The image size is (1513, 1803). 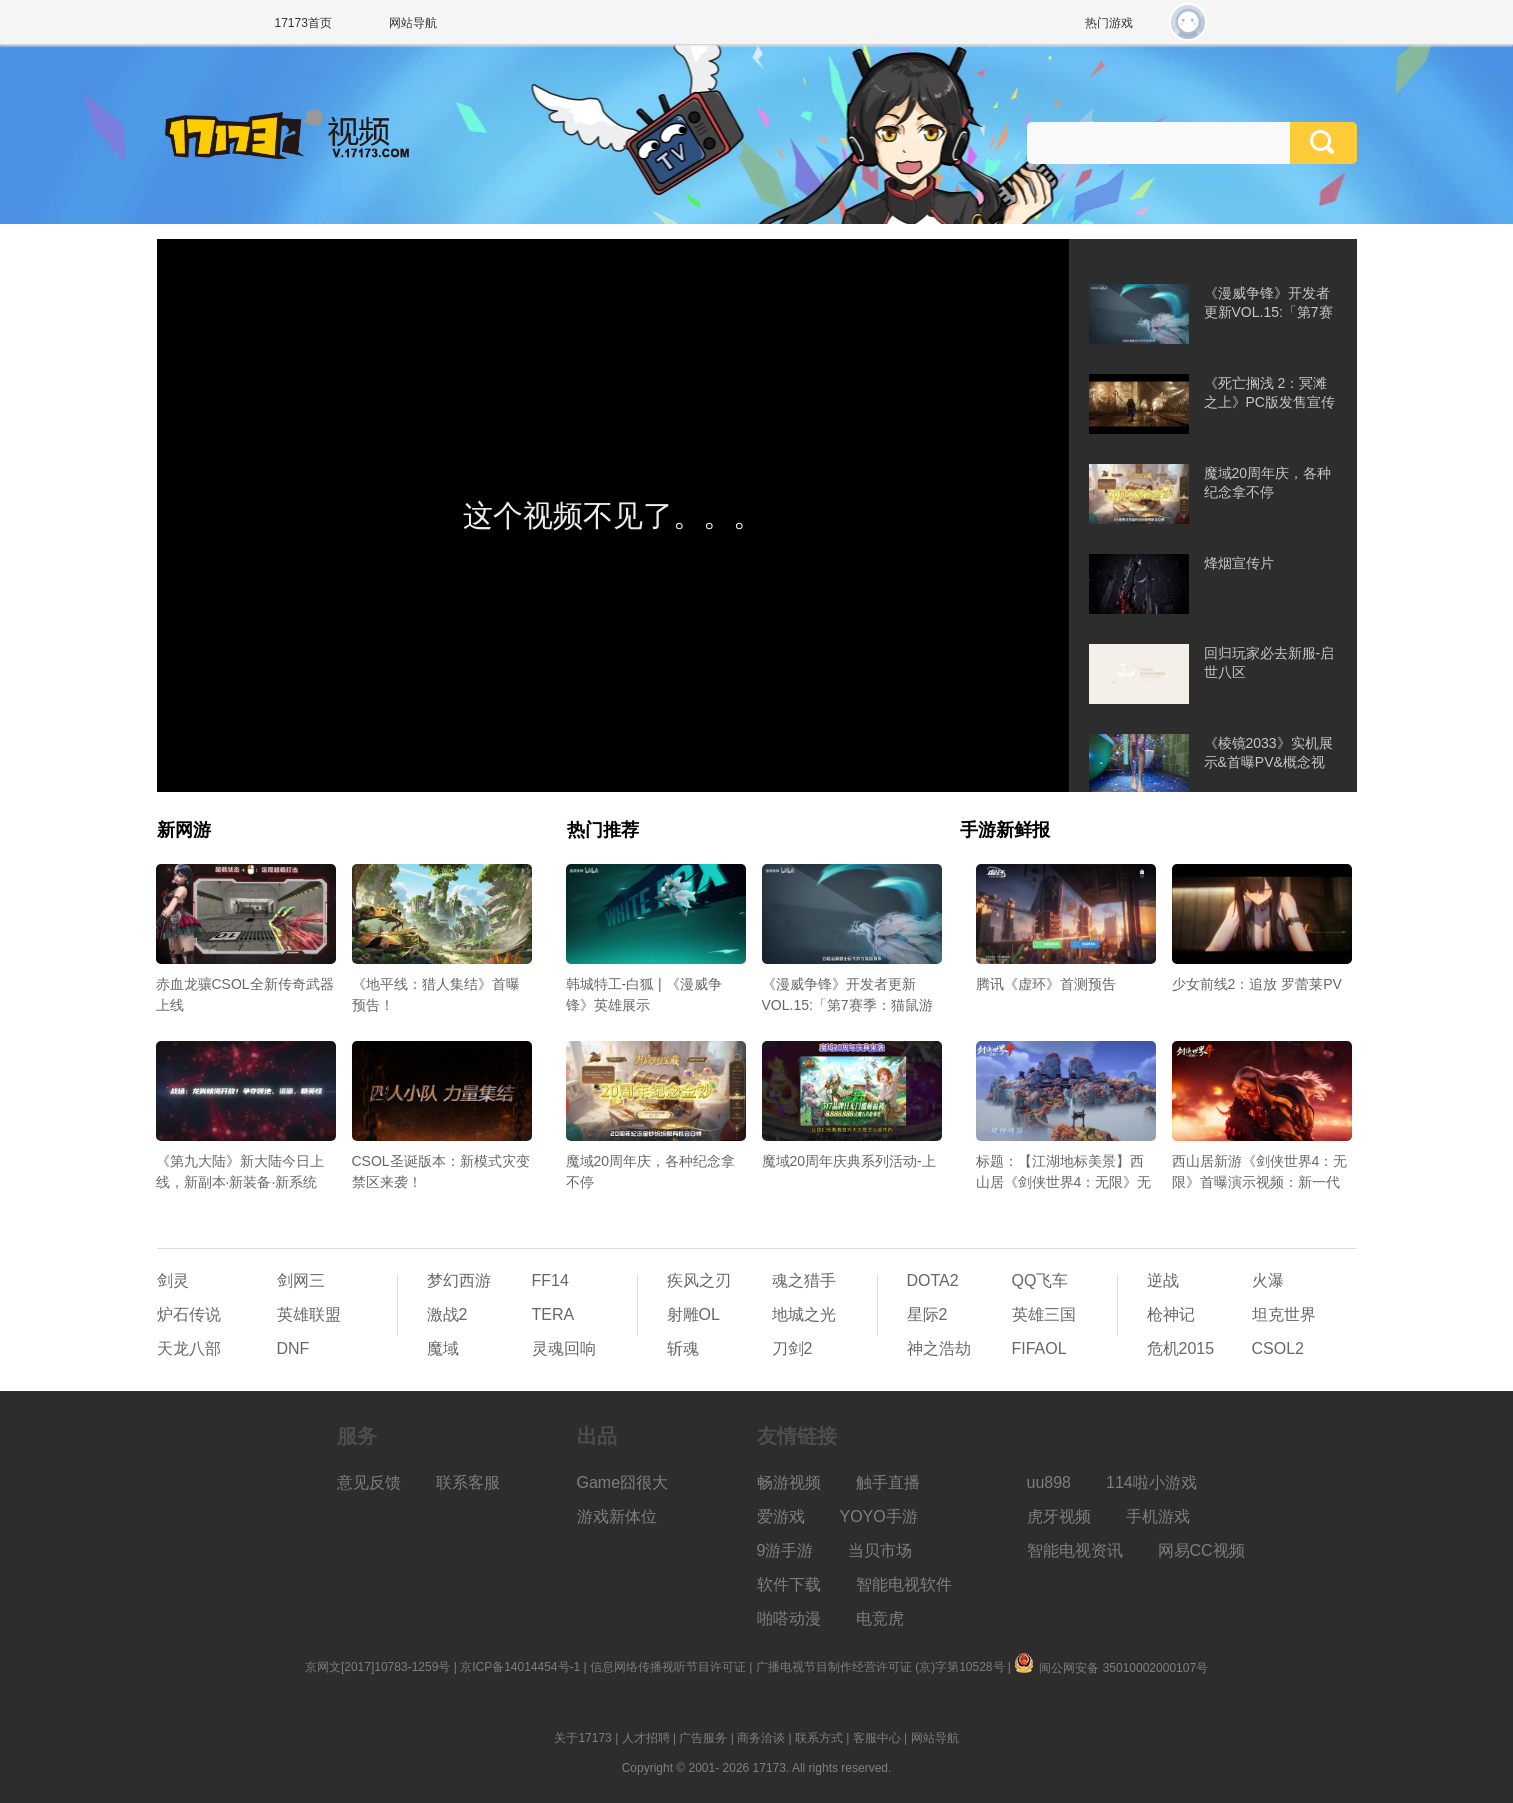 I want to click on 17173首页, so click(x=303, y=23).